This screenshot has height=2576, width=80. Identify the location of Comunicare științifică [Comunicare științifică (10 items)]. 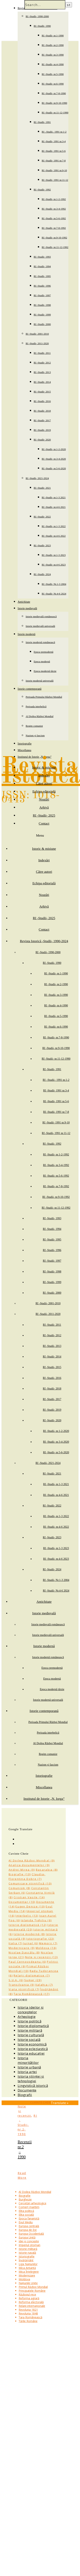
(30, 1883).